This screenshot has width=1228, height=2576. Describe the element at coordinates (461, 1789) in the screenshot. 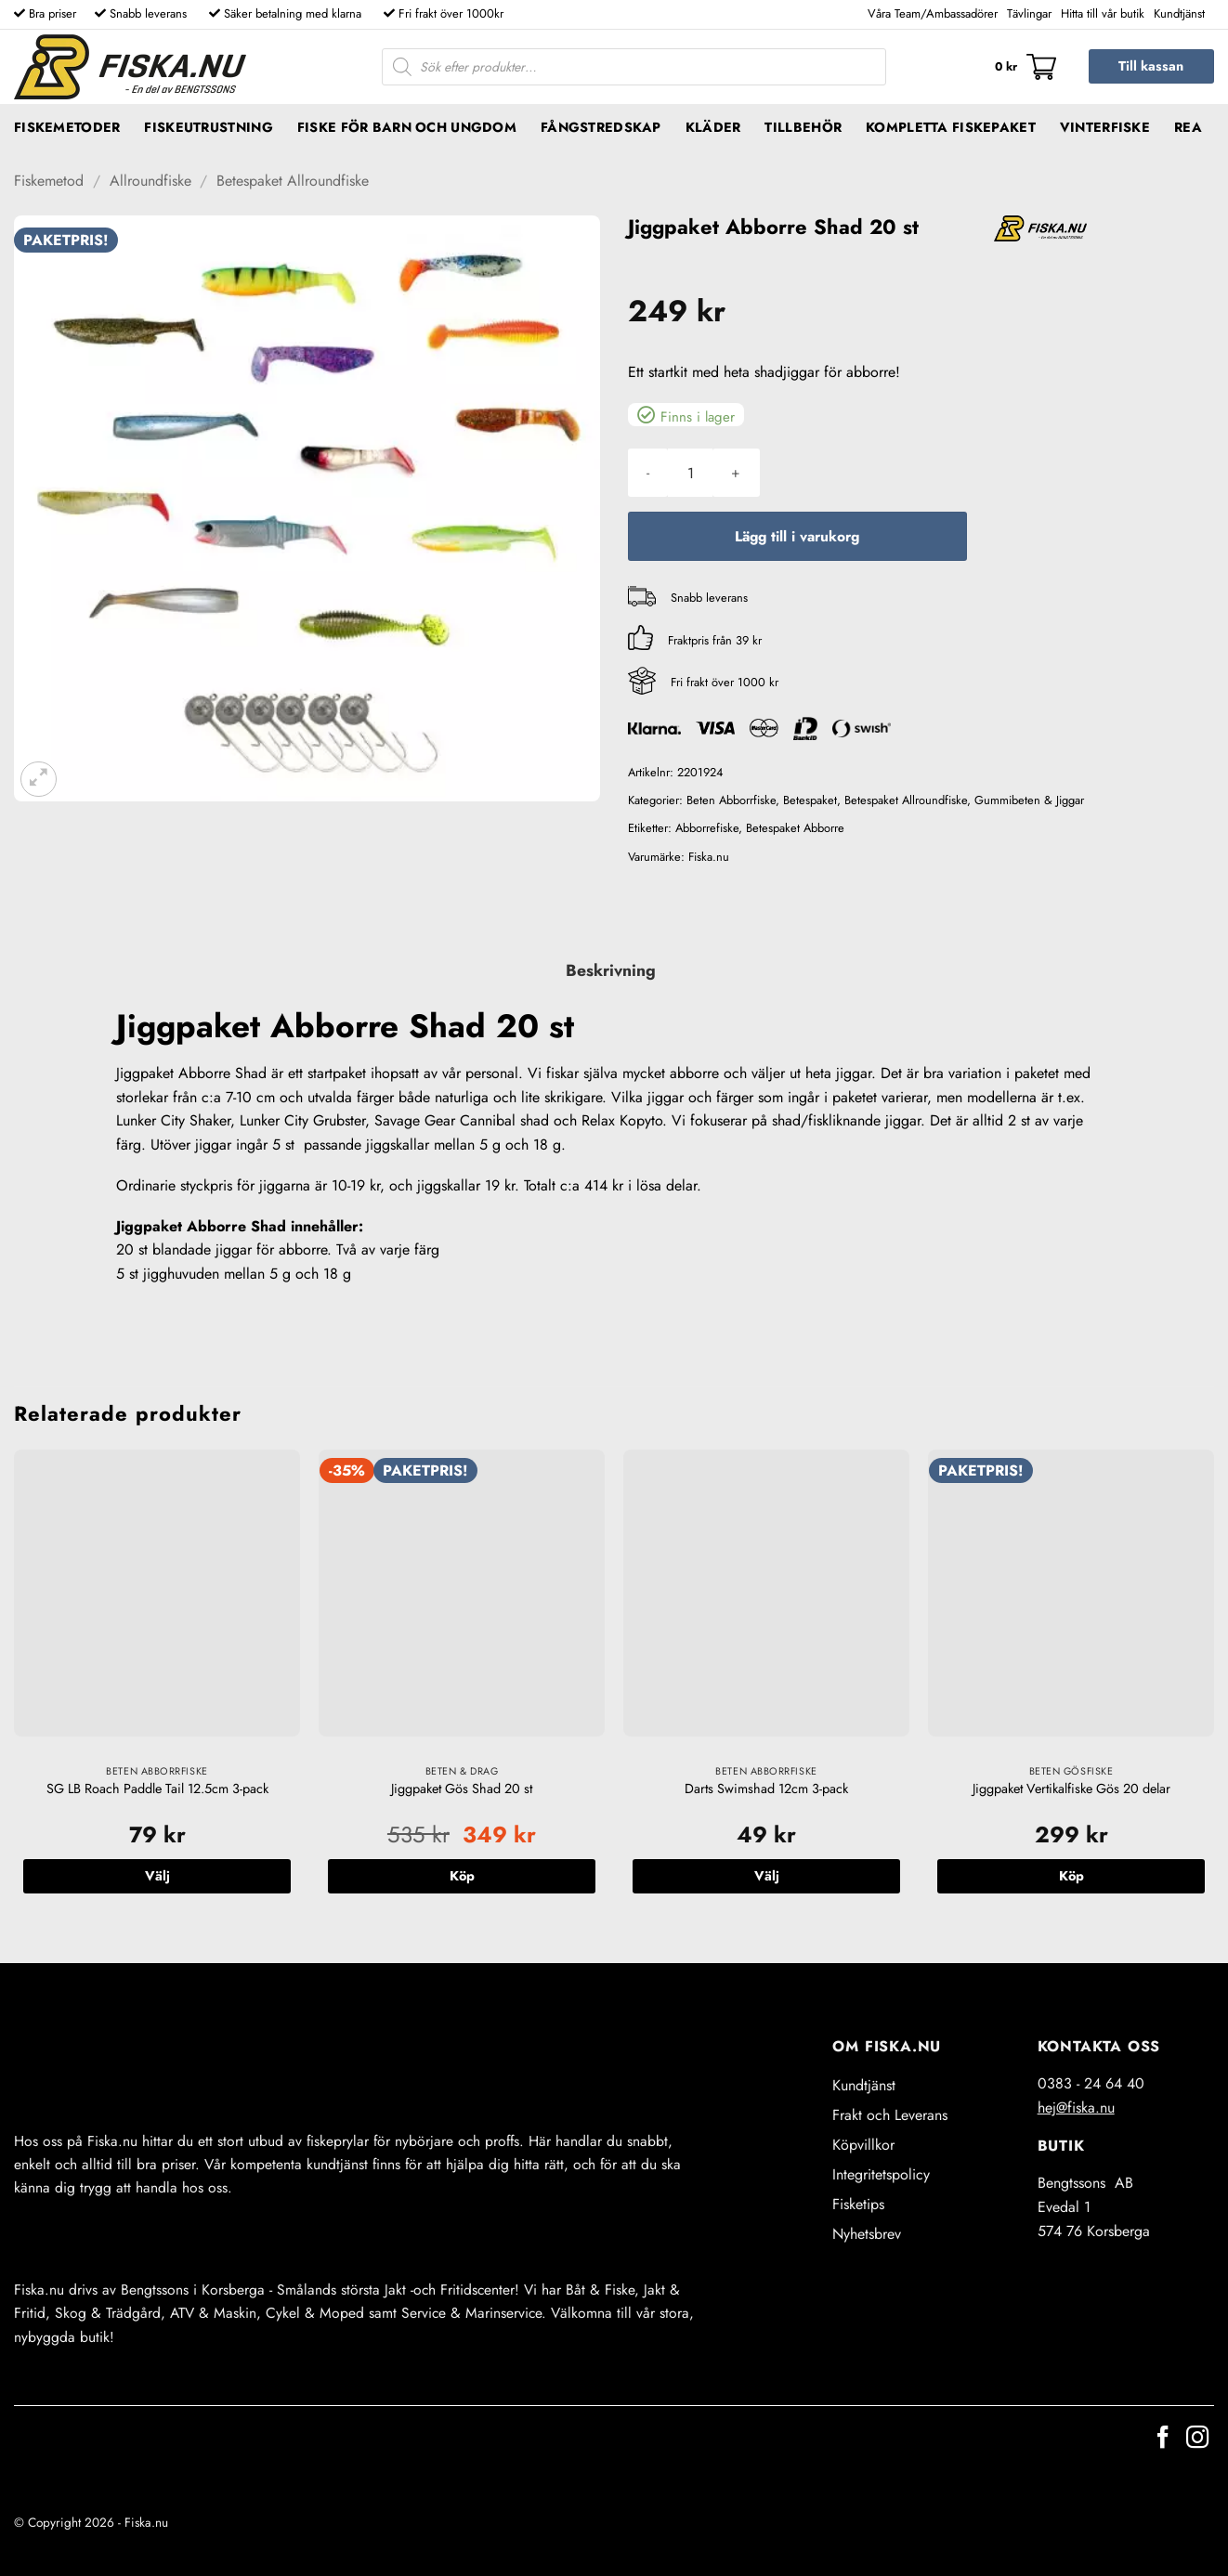

I see `Jiggpaket Gös Shad 20 st` at that location.